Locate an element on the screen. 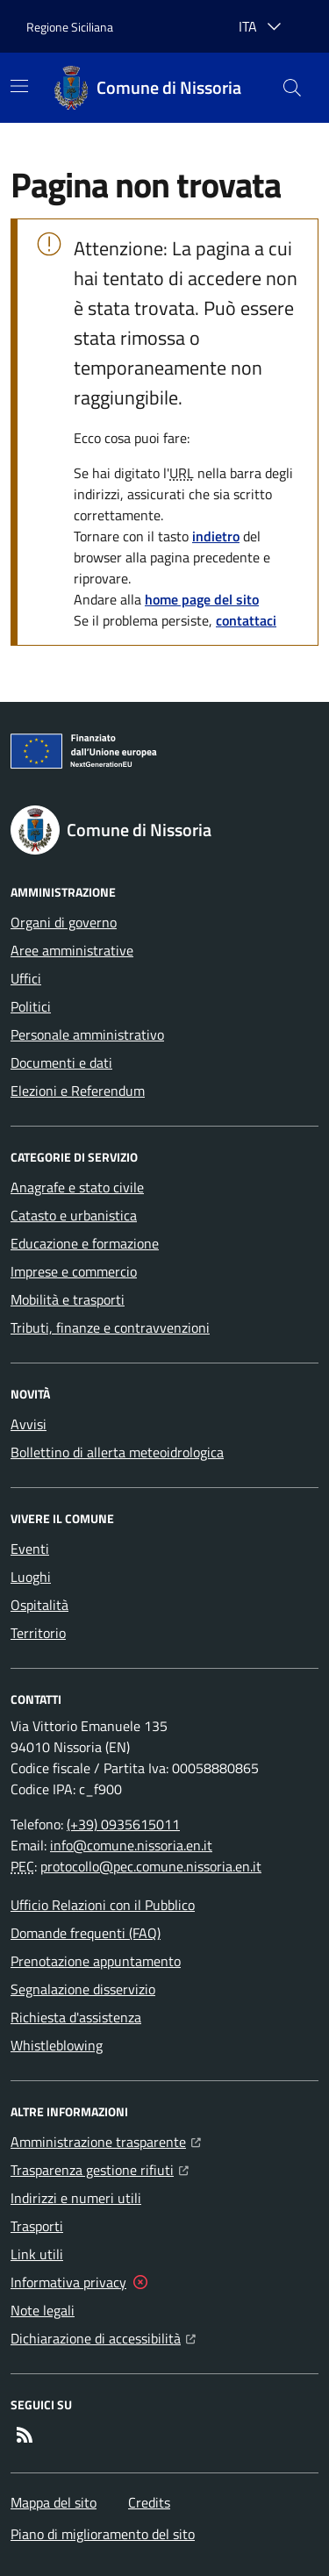 The image size is (329, 2576). Whistleblowing is located at coordinates (57, 2045).